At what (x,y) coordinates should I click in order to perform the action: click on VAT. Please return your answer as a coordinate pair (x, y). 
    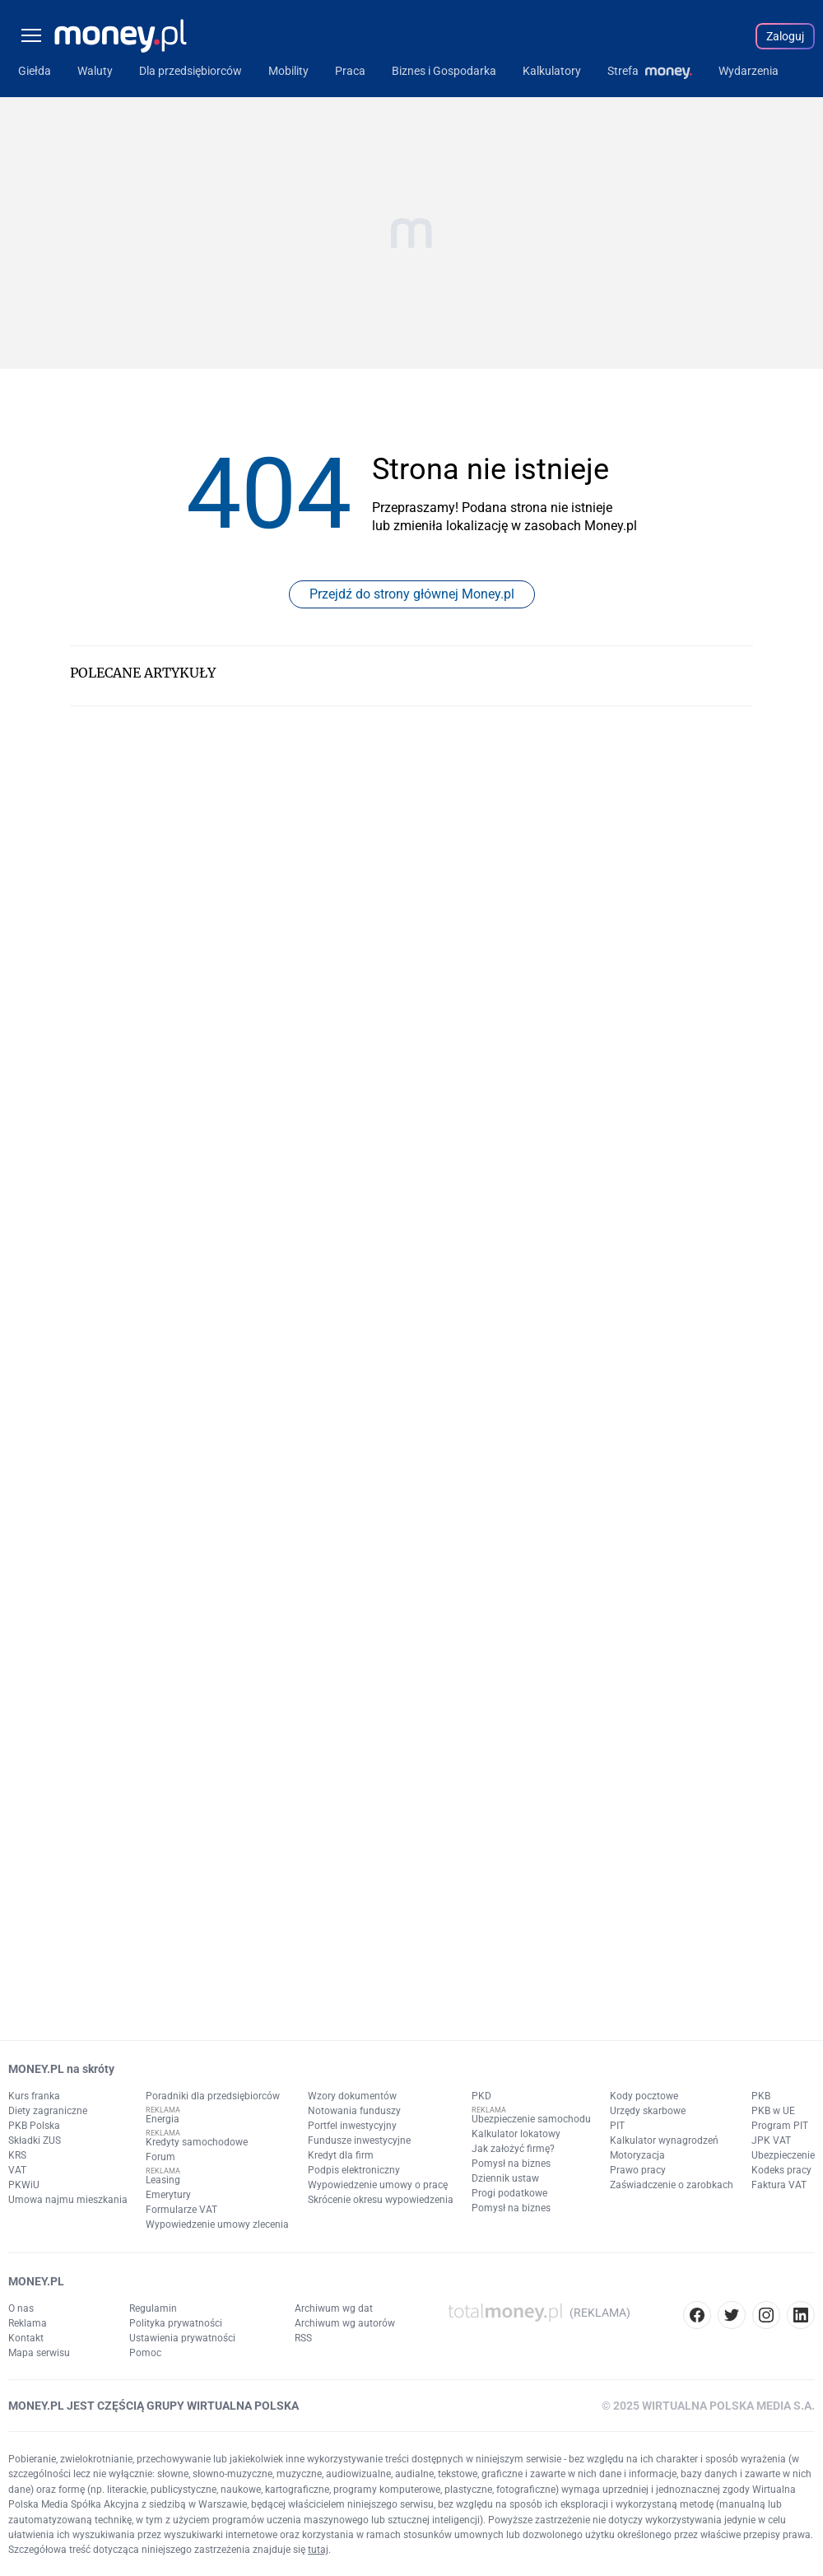
    Looking at the image, I should click on (17, 2170).